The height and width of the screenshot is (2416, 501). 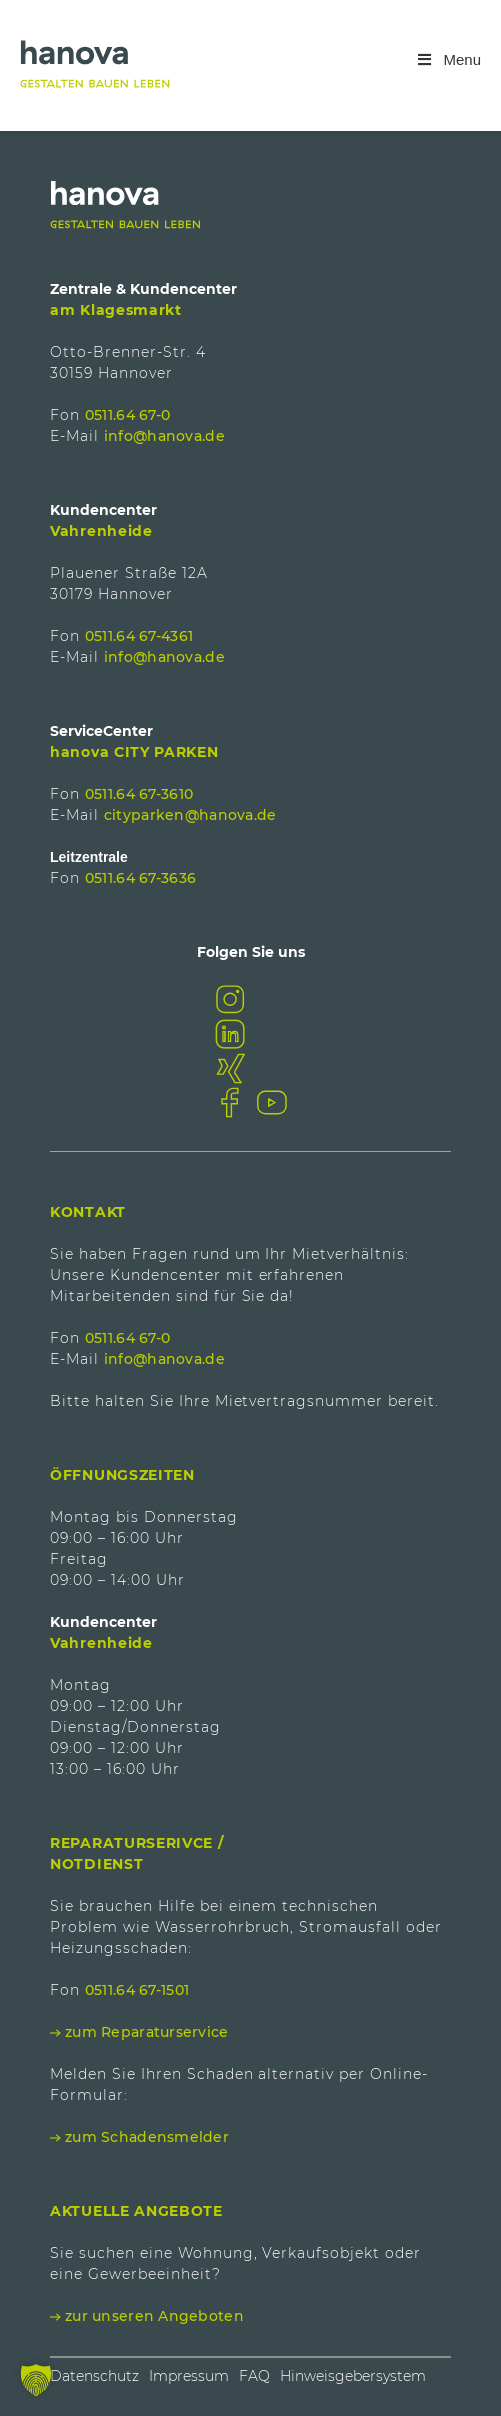 What do you see at coordinates (190, 815) in the screenshot?
I see `cityparken@hanova.de` at bounding box center [190, 815].